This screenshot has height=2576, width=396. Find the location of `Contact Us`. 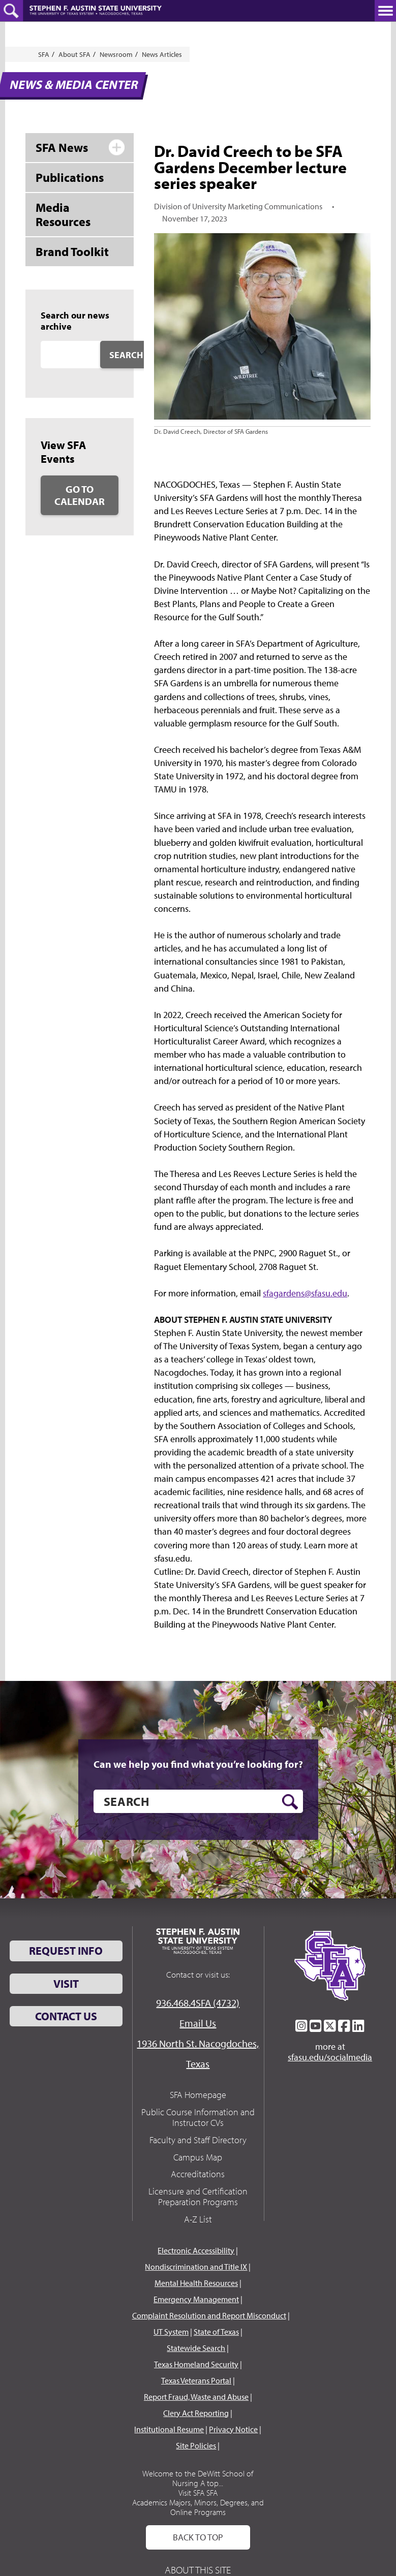

Contact Us is located at coordinates (66, 2016).